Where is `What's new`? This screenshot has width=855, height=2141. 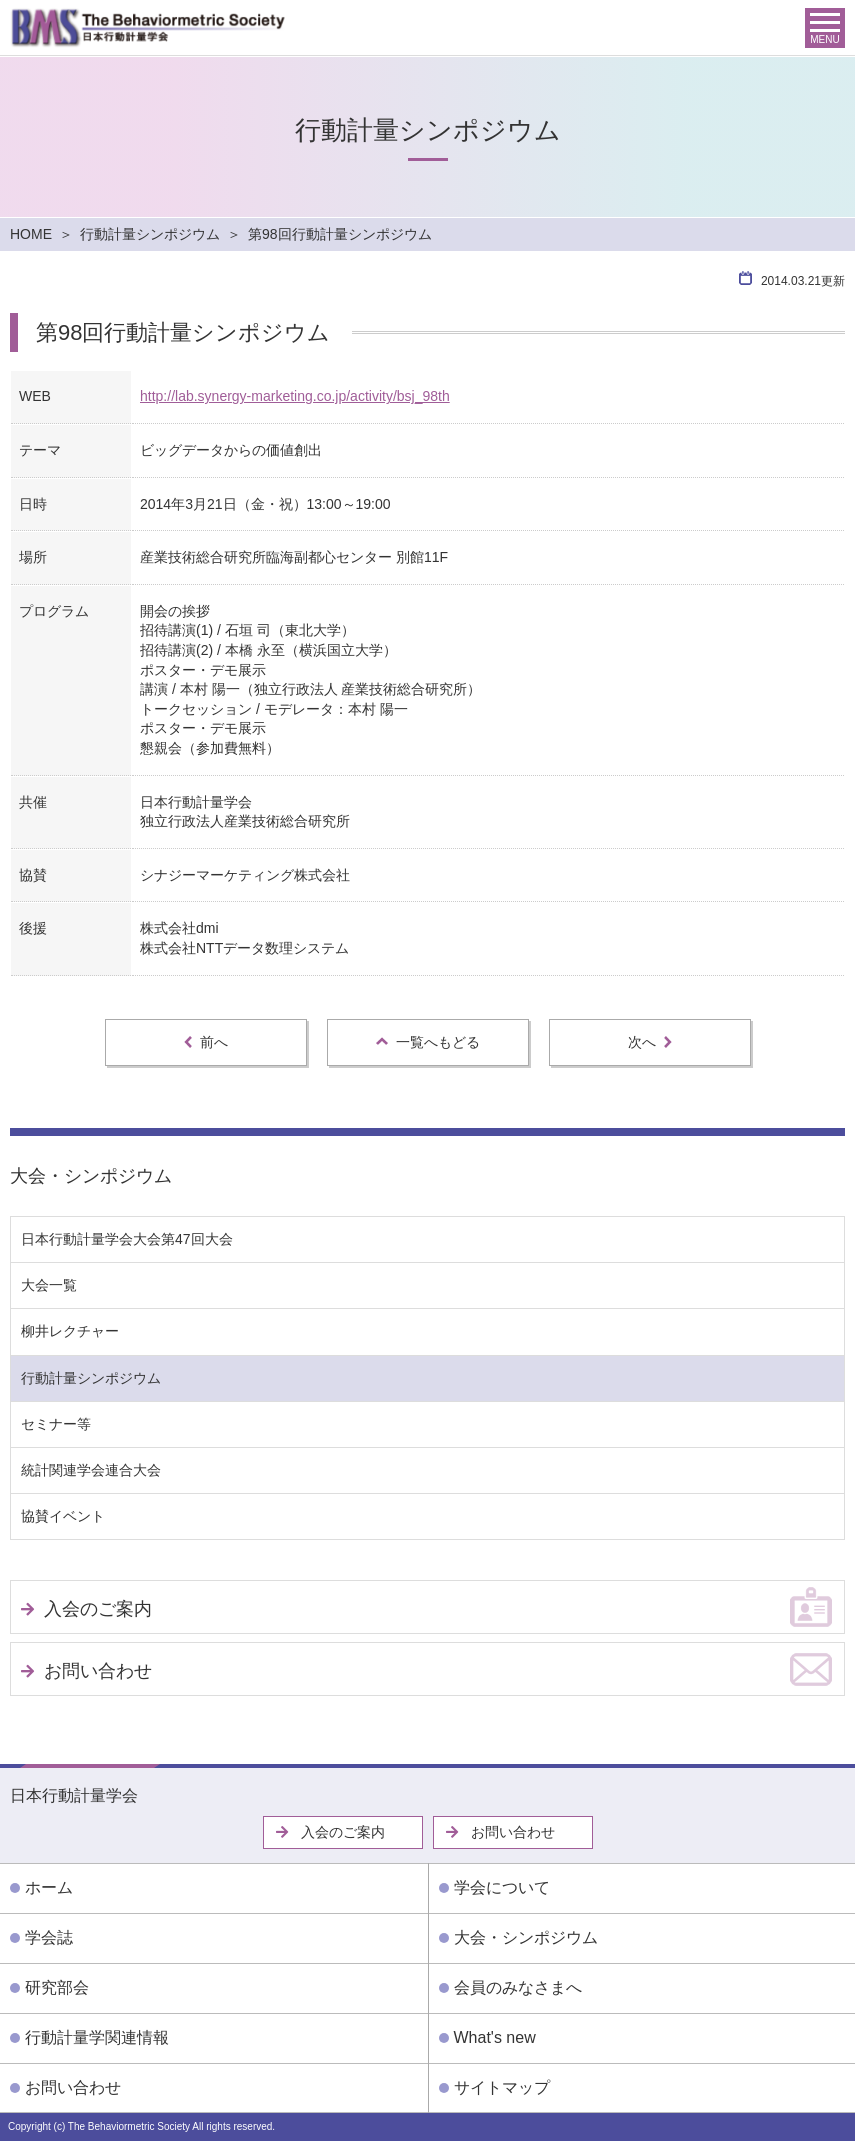 What's new is located at coordinates (495, 2037).